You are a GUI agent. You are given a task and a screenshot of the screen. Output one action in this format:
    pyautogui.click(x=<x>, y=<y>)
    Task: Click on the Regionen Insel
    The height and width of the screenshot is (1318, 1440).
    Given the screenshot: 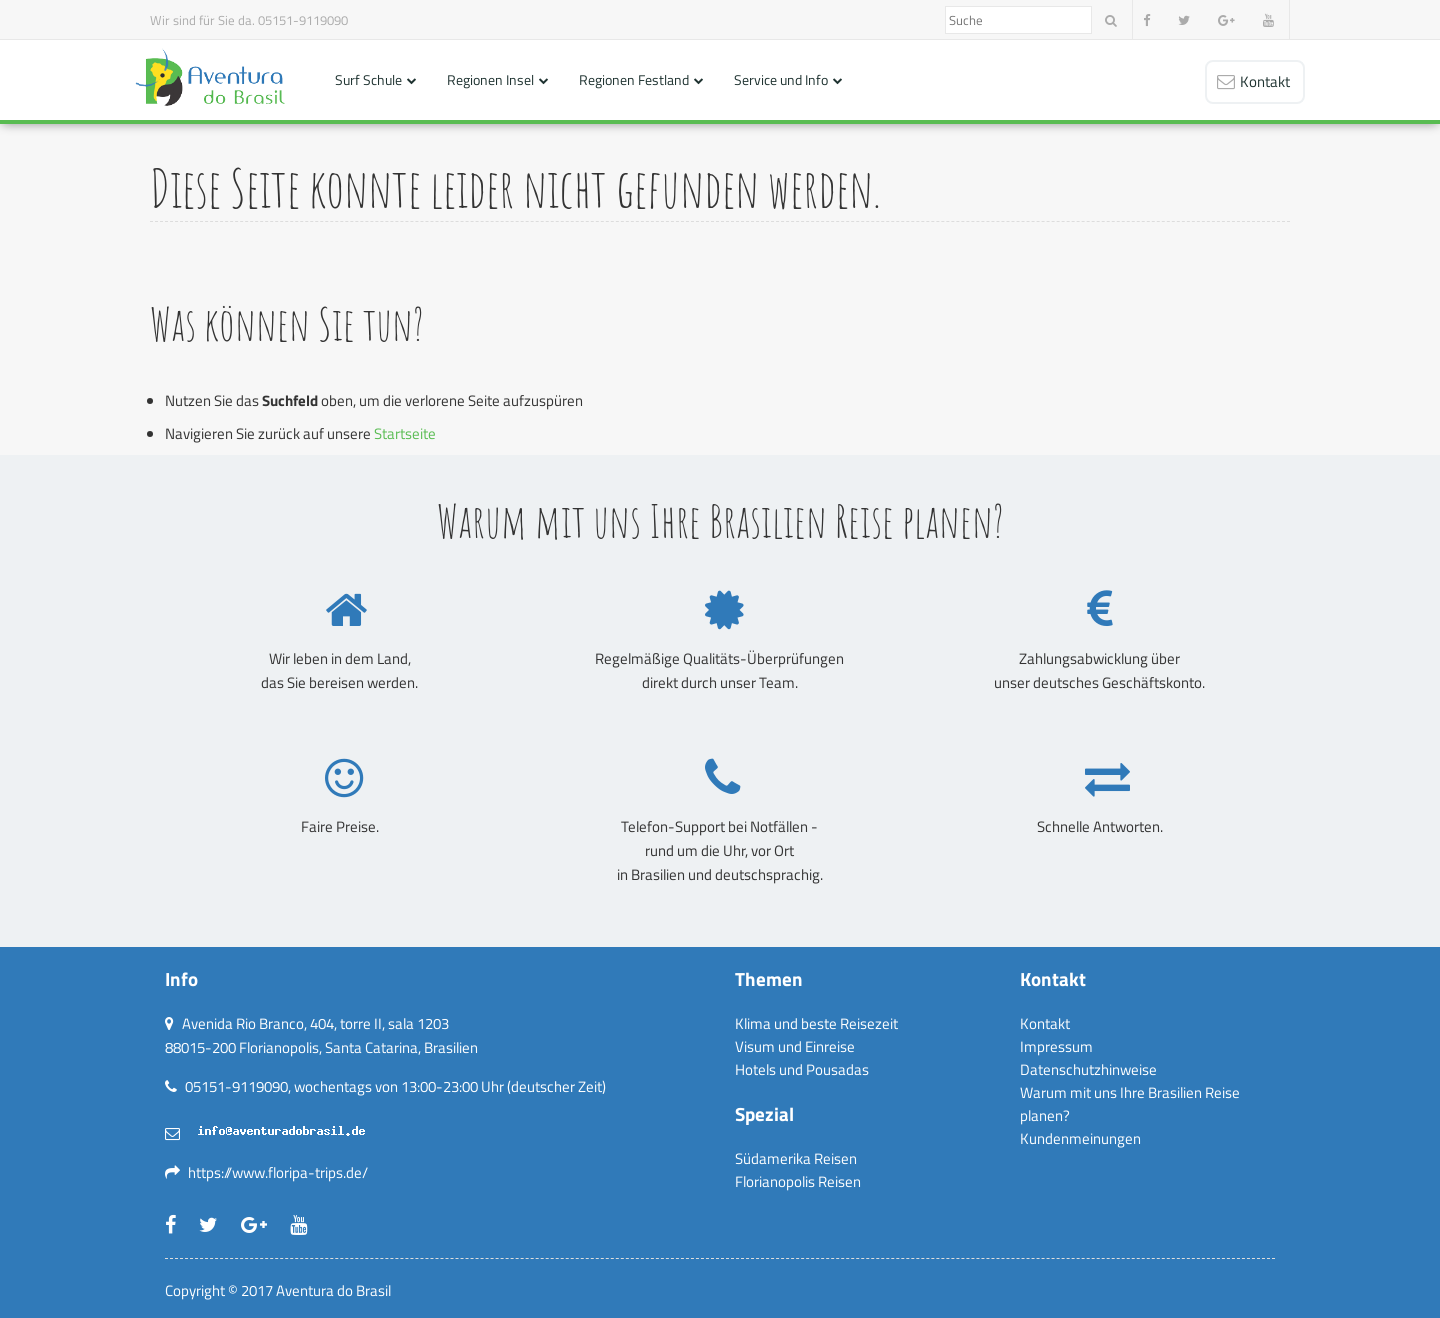 What is the action you would take?
    pyautogui.click(x=490, y=79)
    